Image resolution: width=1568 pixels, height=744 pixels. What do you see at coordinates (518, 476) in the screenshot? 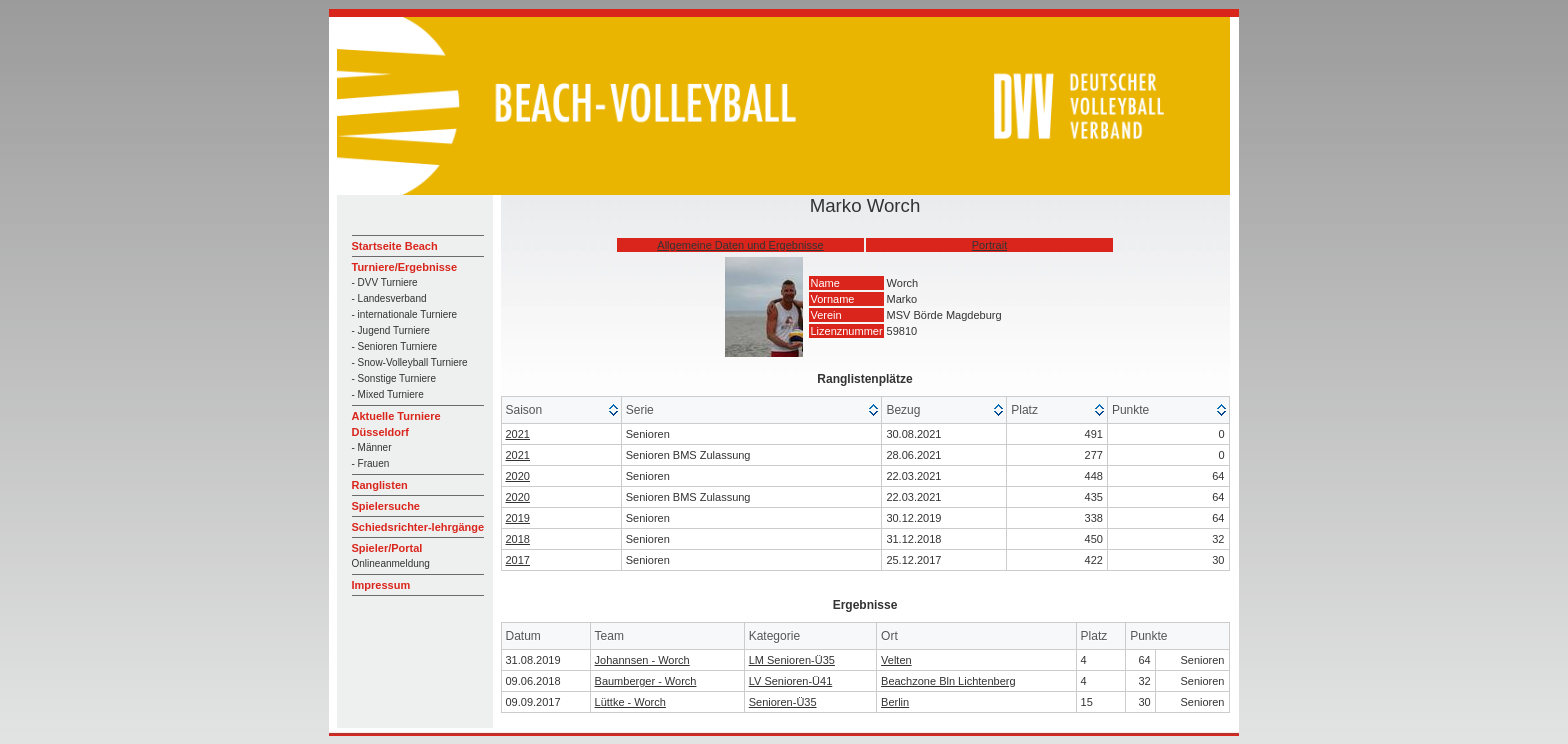
I see `2020` at bounding box center [518, 476].